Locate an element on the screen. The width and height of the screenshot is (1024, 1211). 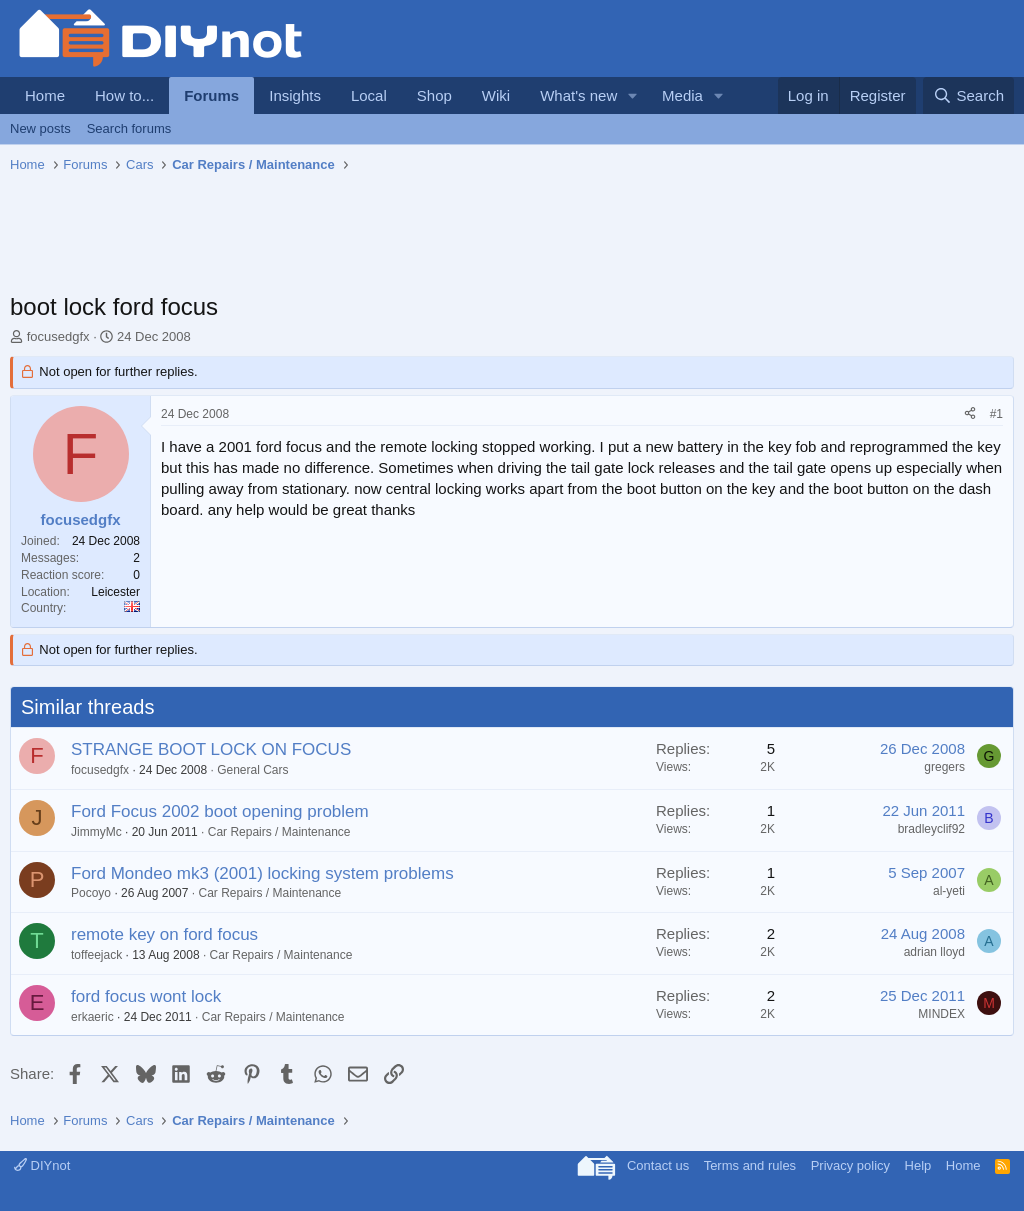
Shop is located at coordinates (434, 95).